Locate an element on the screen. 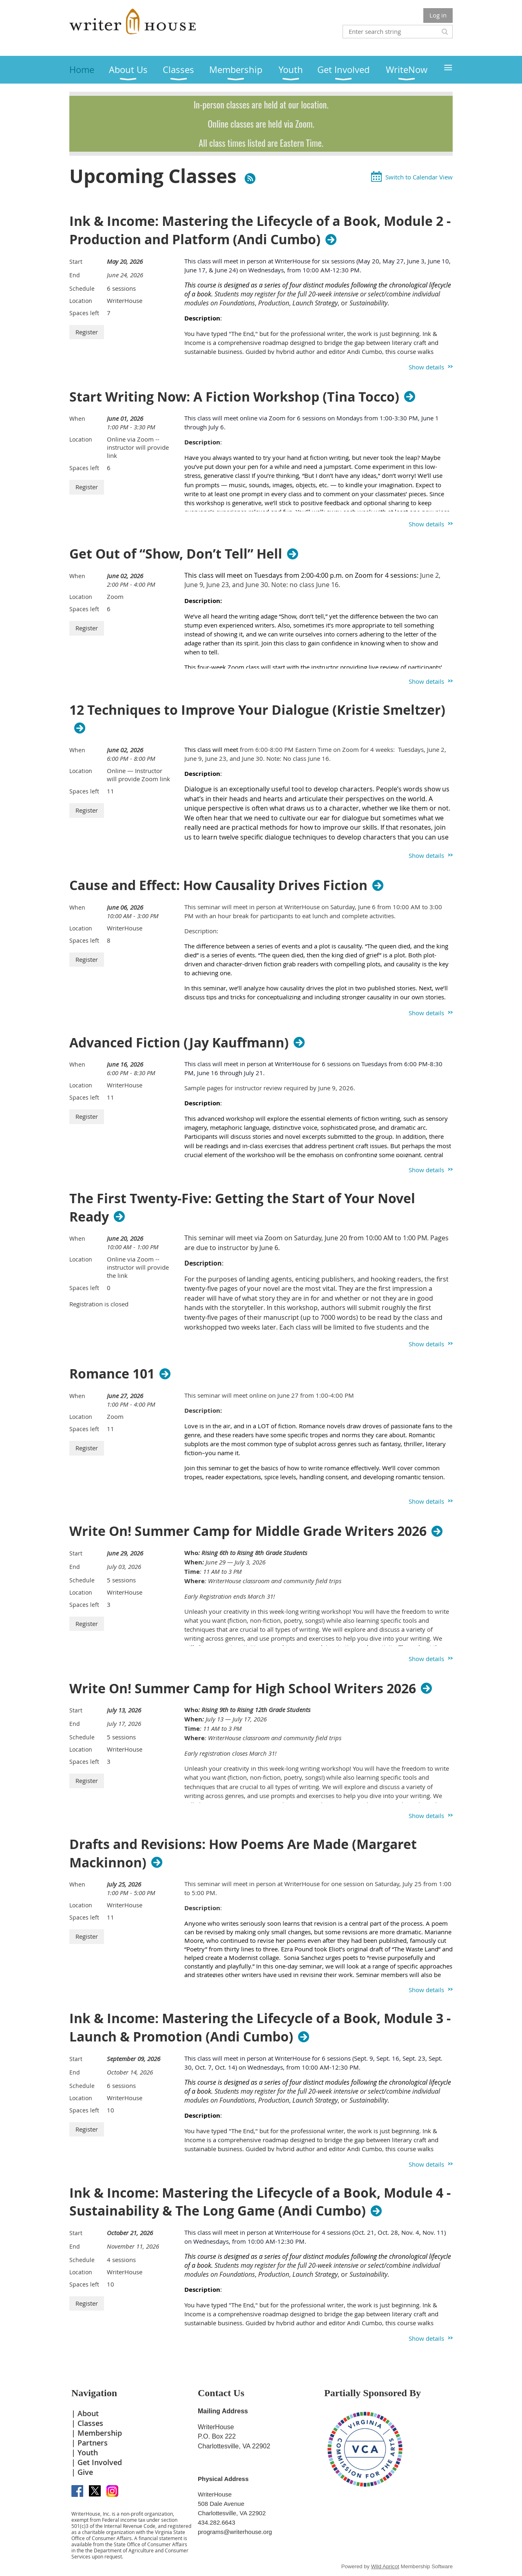 This screenshot has height=2576, width=522. Ink & Income: Mastering the Lifecycle of a Book, Module 3 - Launch & Promotion (Andi Cumbo) is located at coordinates (260, 2027).